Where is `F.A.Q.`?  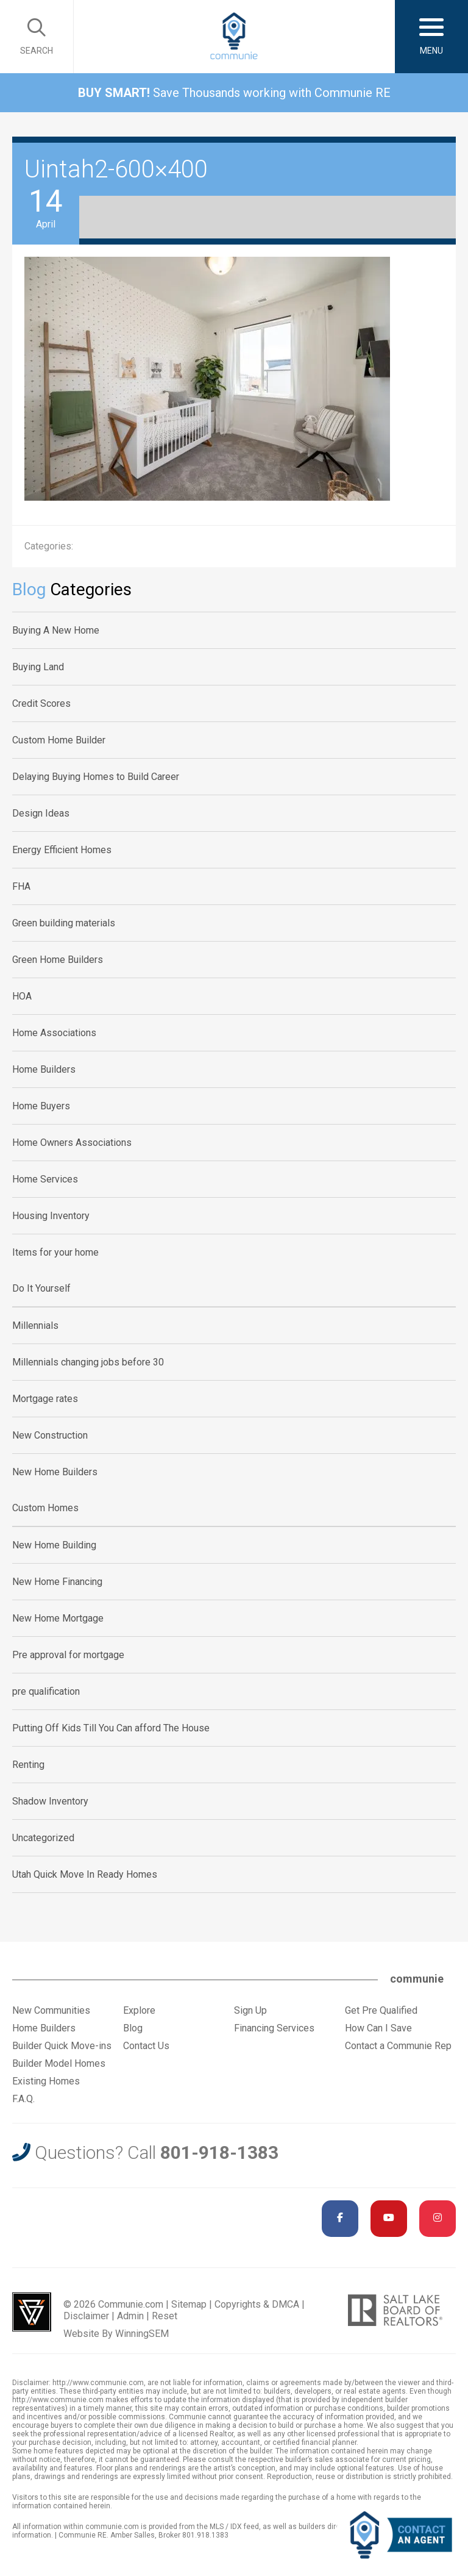
F.A.Q. is located at coordinates (23, 2099).